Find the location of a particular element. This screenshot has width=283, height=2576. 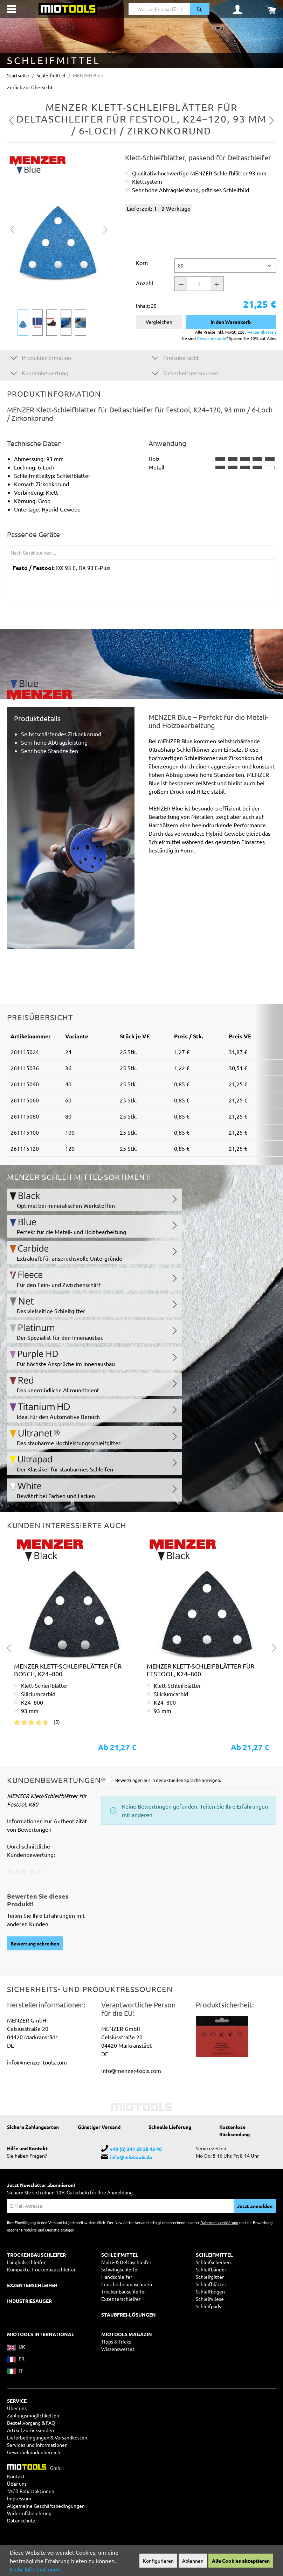

MENZER Klett-Schleifblätter für Festool, K24–800 is located at coordinates (200, 1669).